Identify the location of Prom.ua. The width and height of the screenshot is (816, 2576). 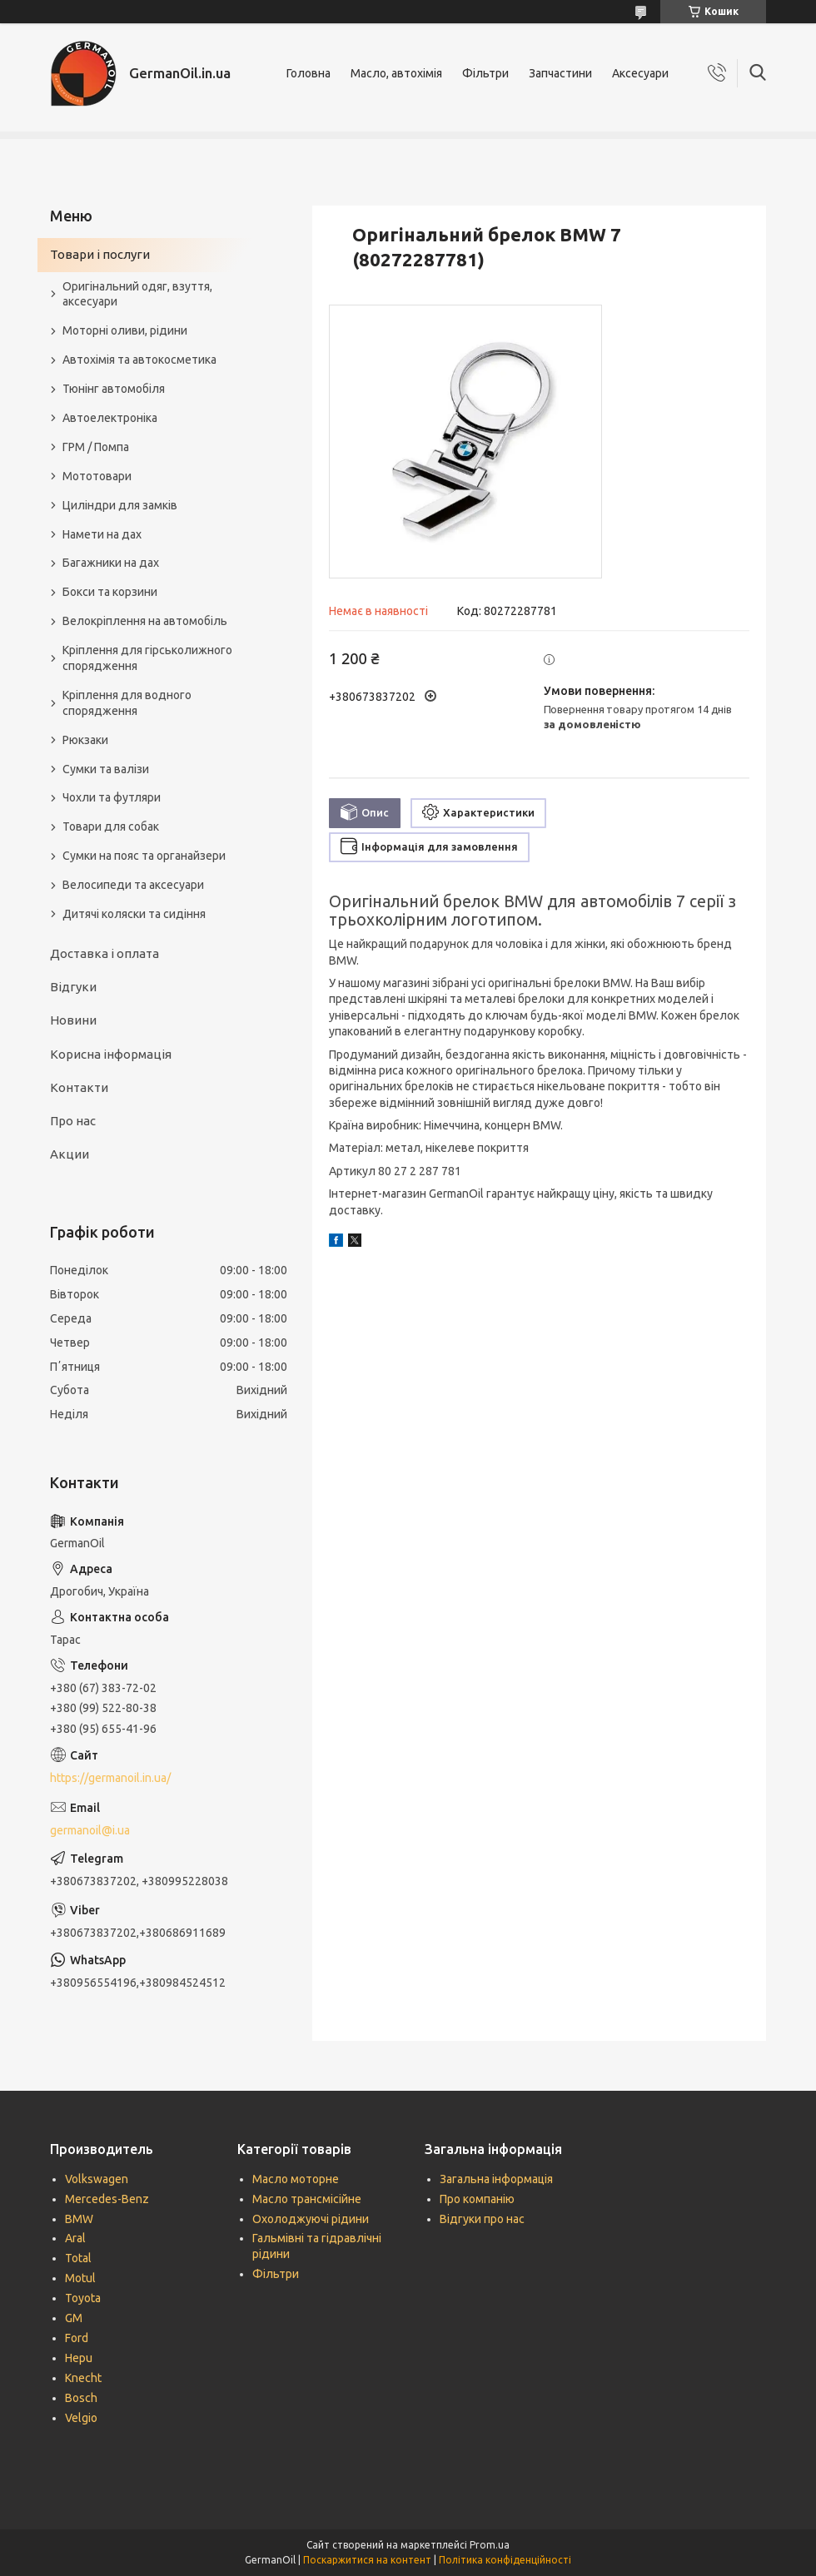
(490, 2544).